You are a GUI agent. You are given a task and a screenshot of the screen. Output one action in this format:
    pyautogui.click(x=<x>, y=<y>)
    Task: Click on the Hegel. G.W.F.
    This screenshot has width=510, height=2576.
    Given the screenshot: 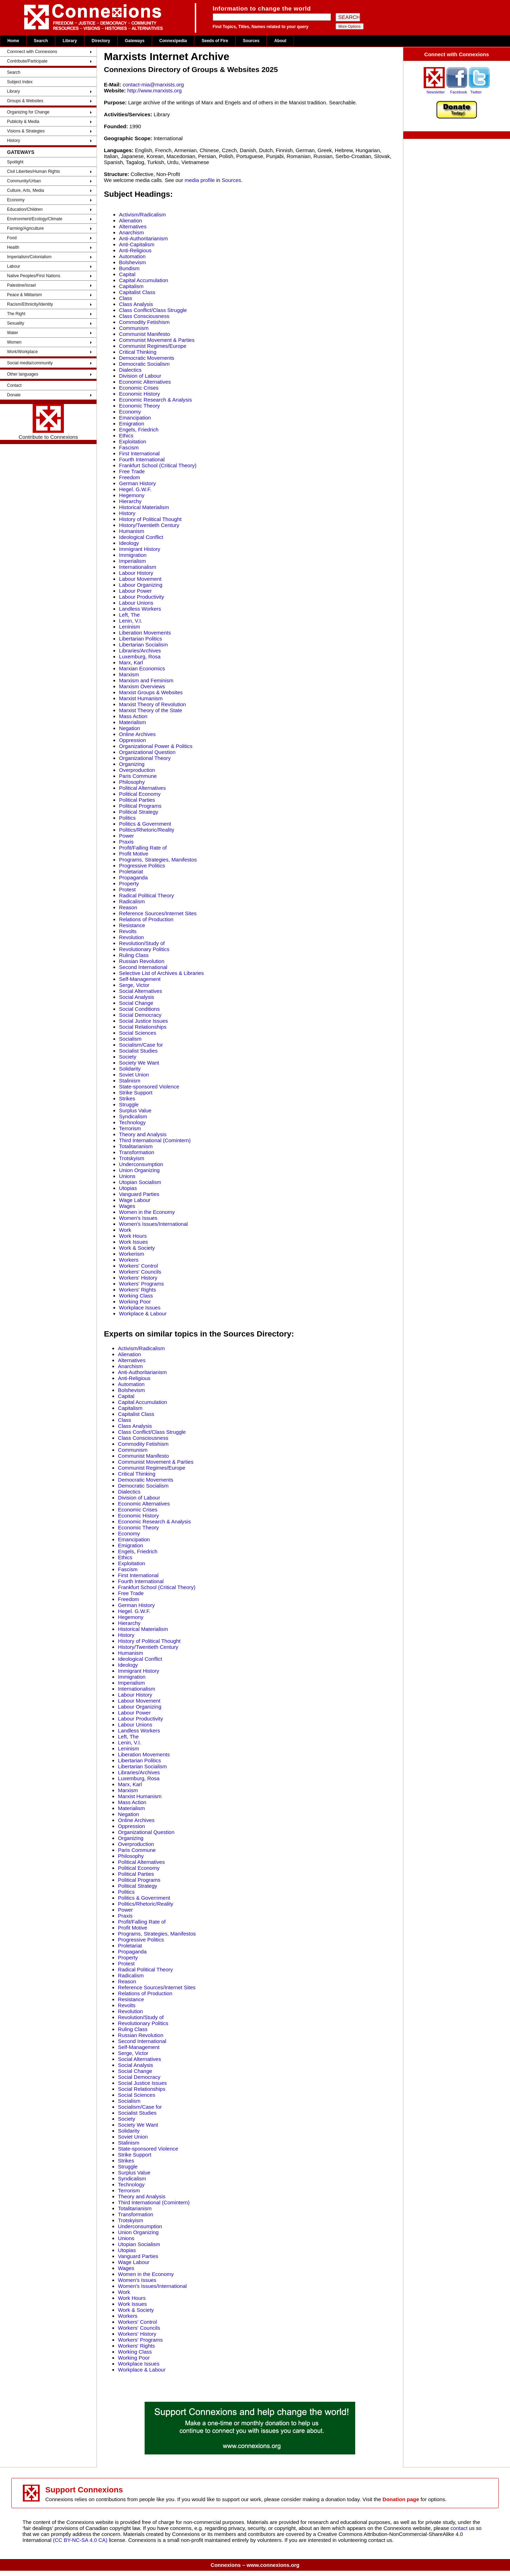 What is the action you would take?
    pyautogui.click(x=135, y=489)
    